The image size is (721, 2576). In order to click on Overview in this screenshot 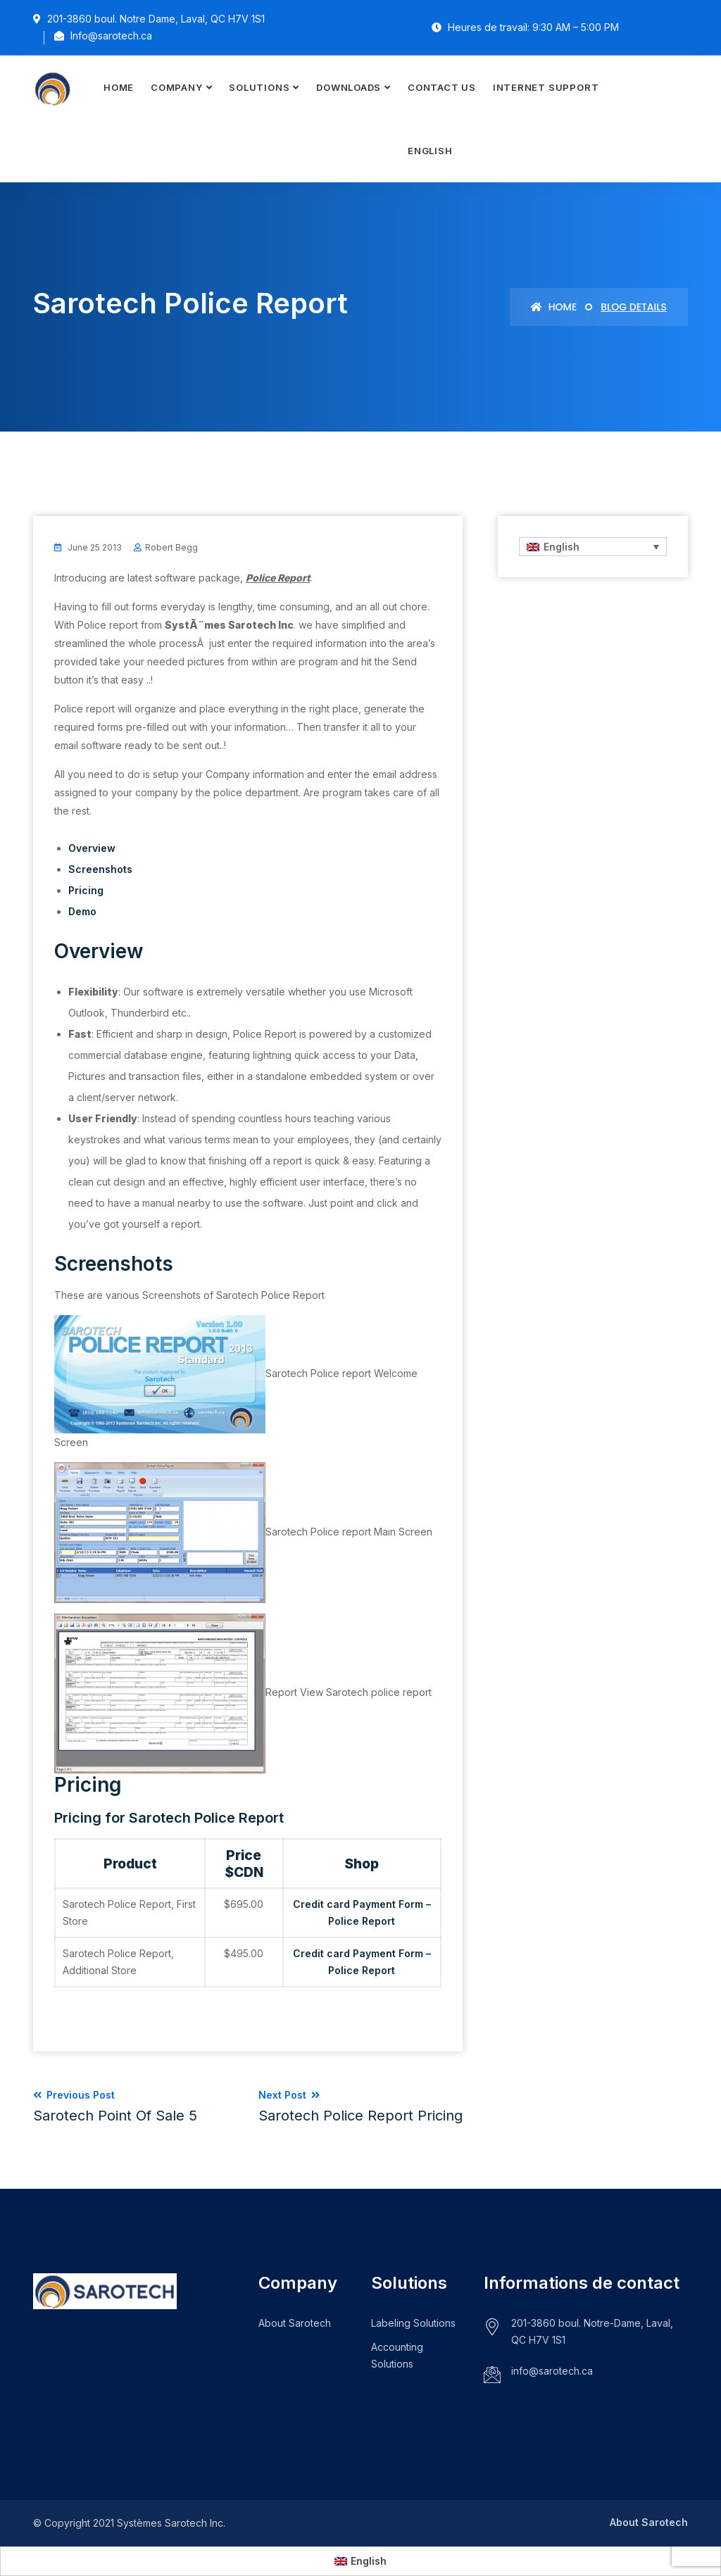, I will do `click(91, 848)`.